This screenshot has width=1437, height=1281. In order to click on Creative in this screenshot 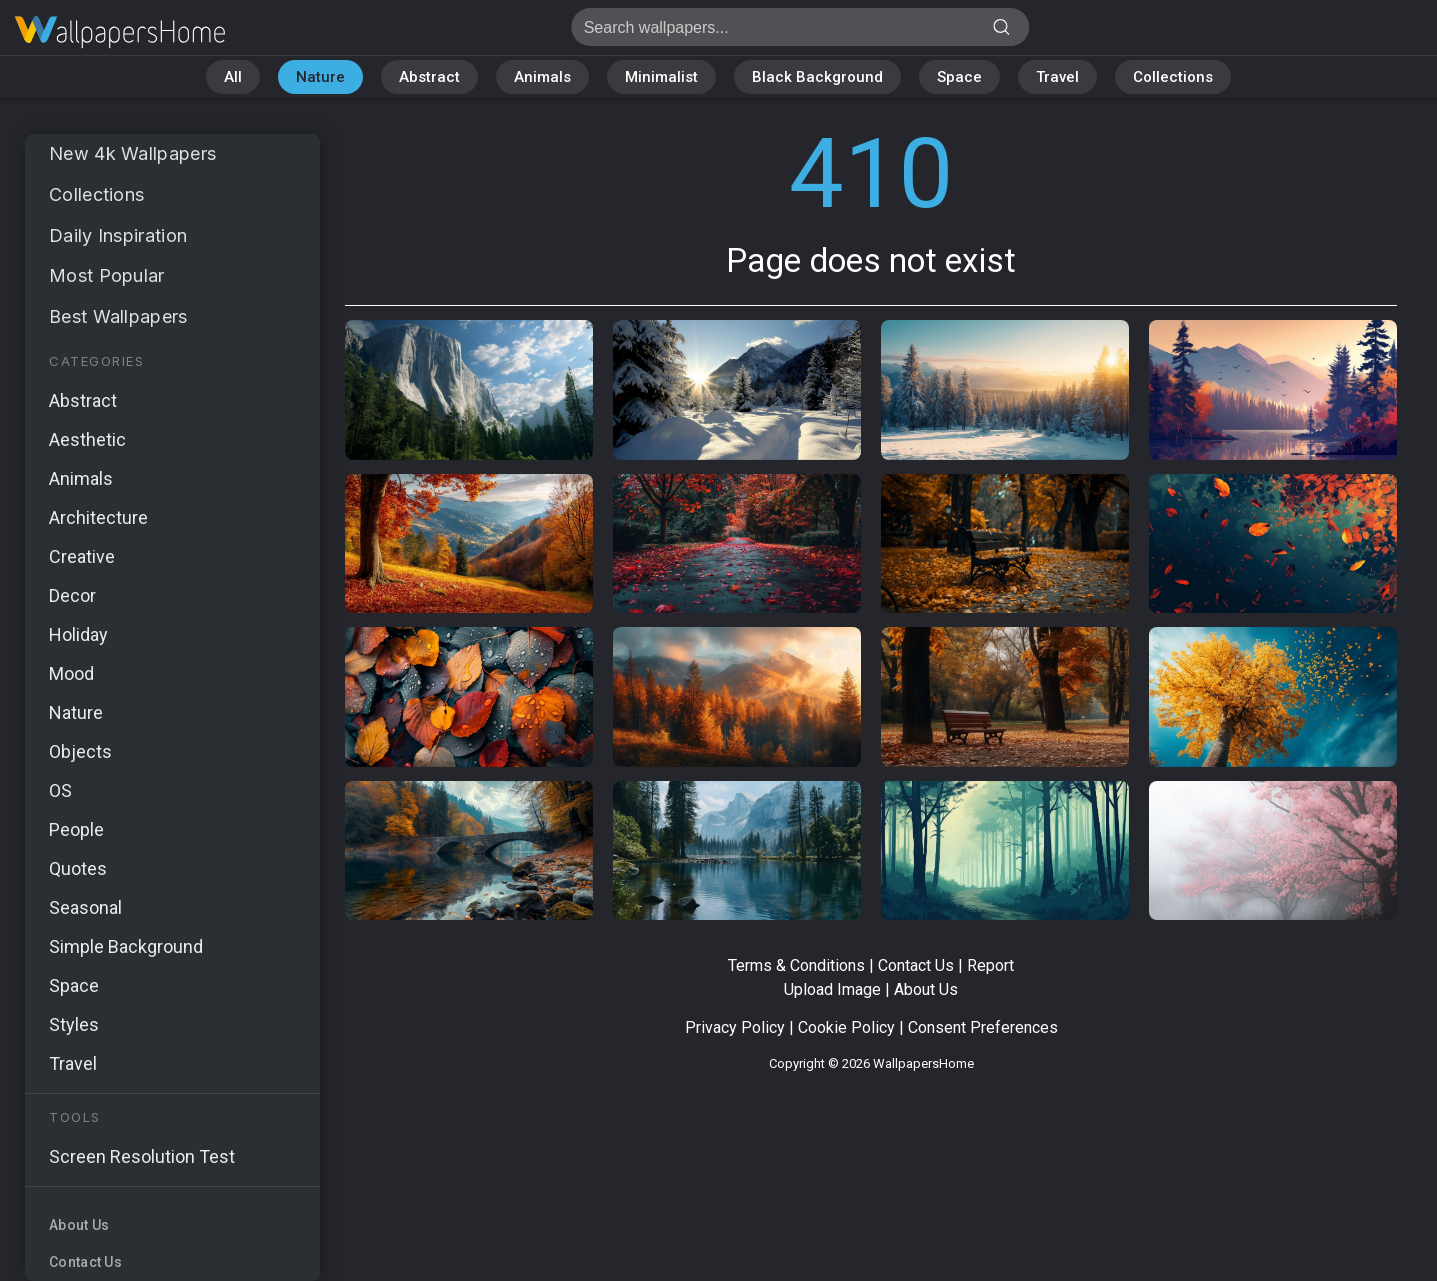, I will do `click(82, 556)`.